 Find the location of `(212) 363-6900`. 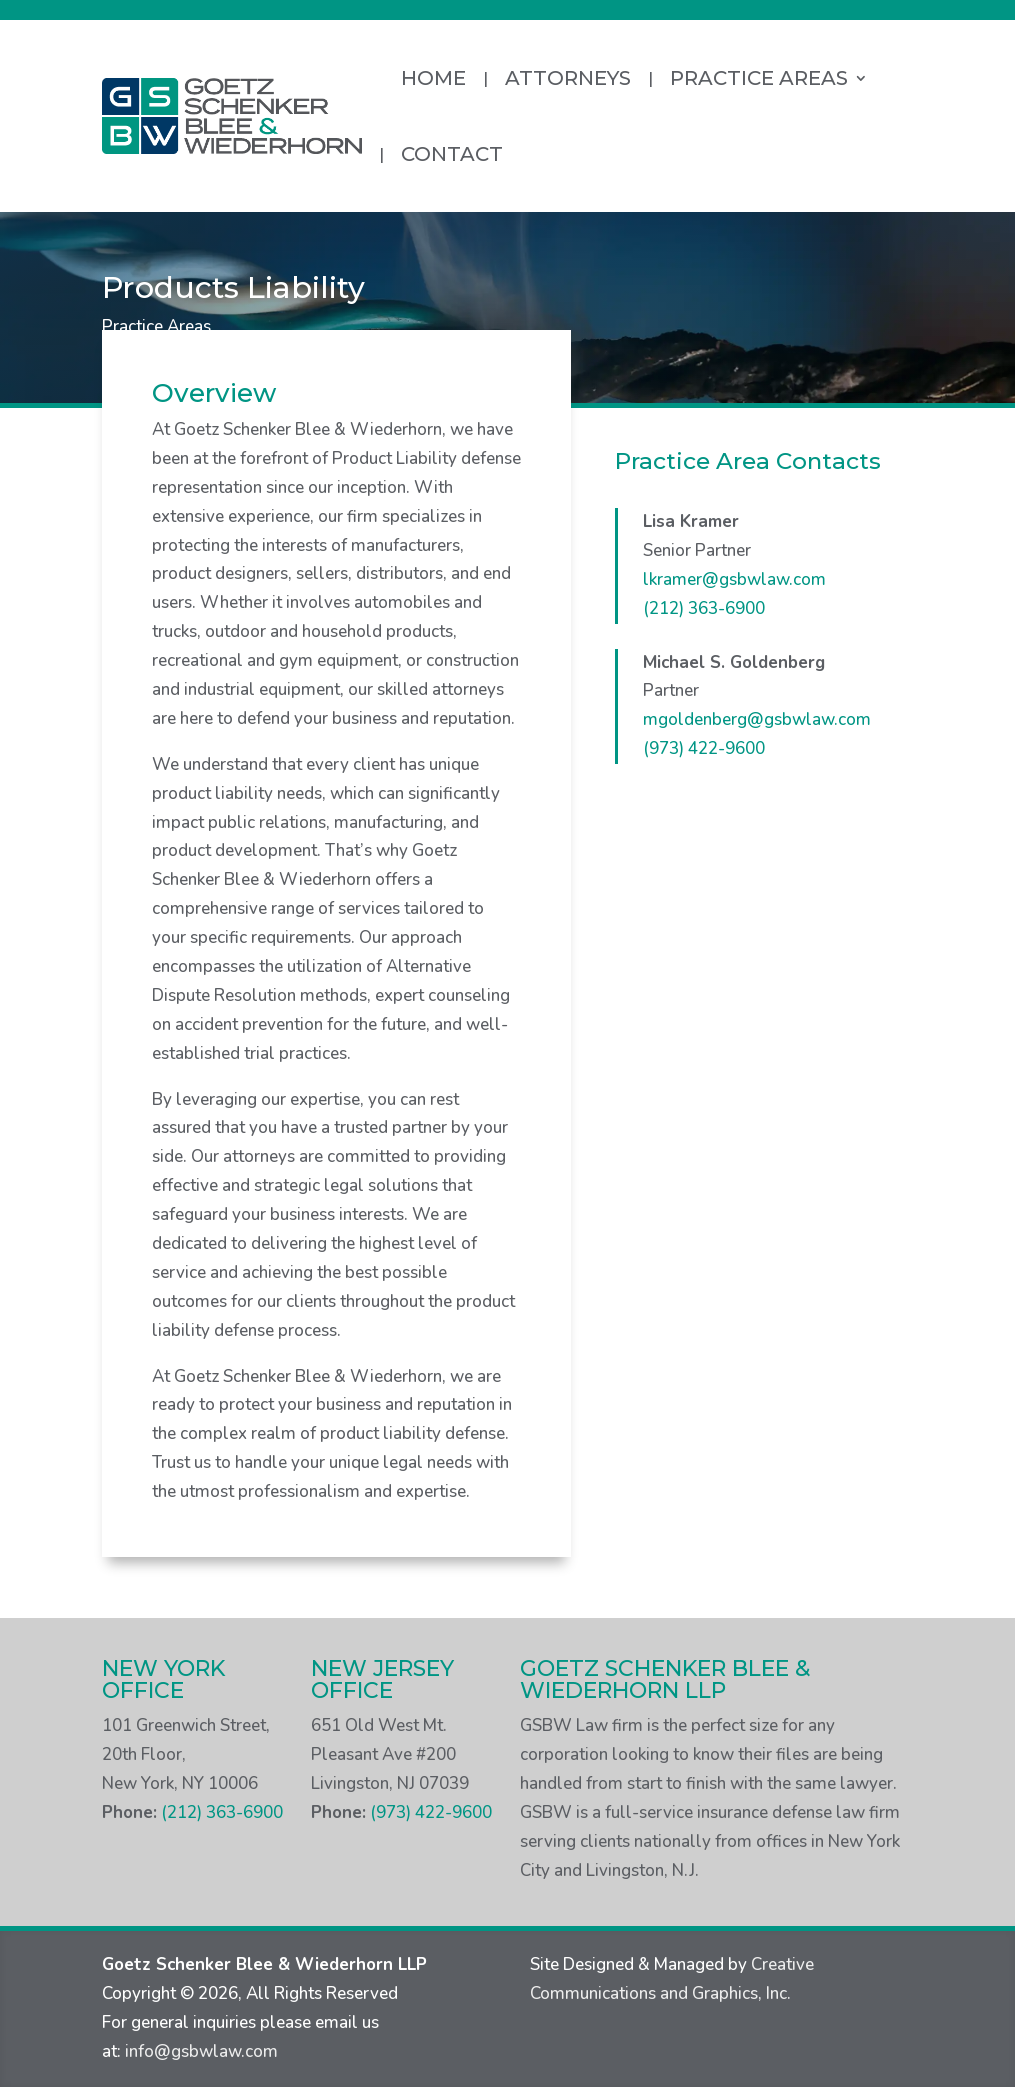

(212) 363-6900 is located at coordinates (704, 608).